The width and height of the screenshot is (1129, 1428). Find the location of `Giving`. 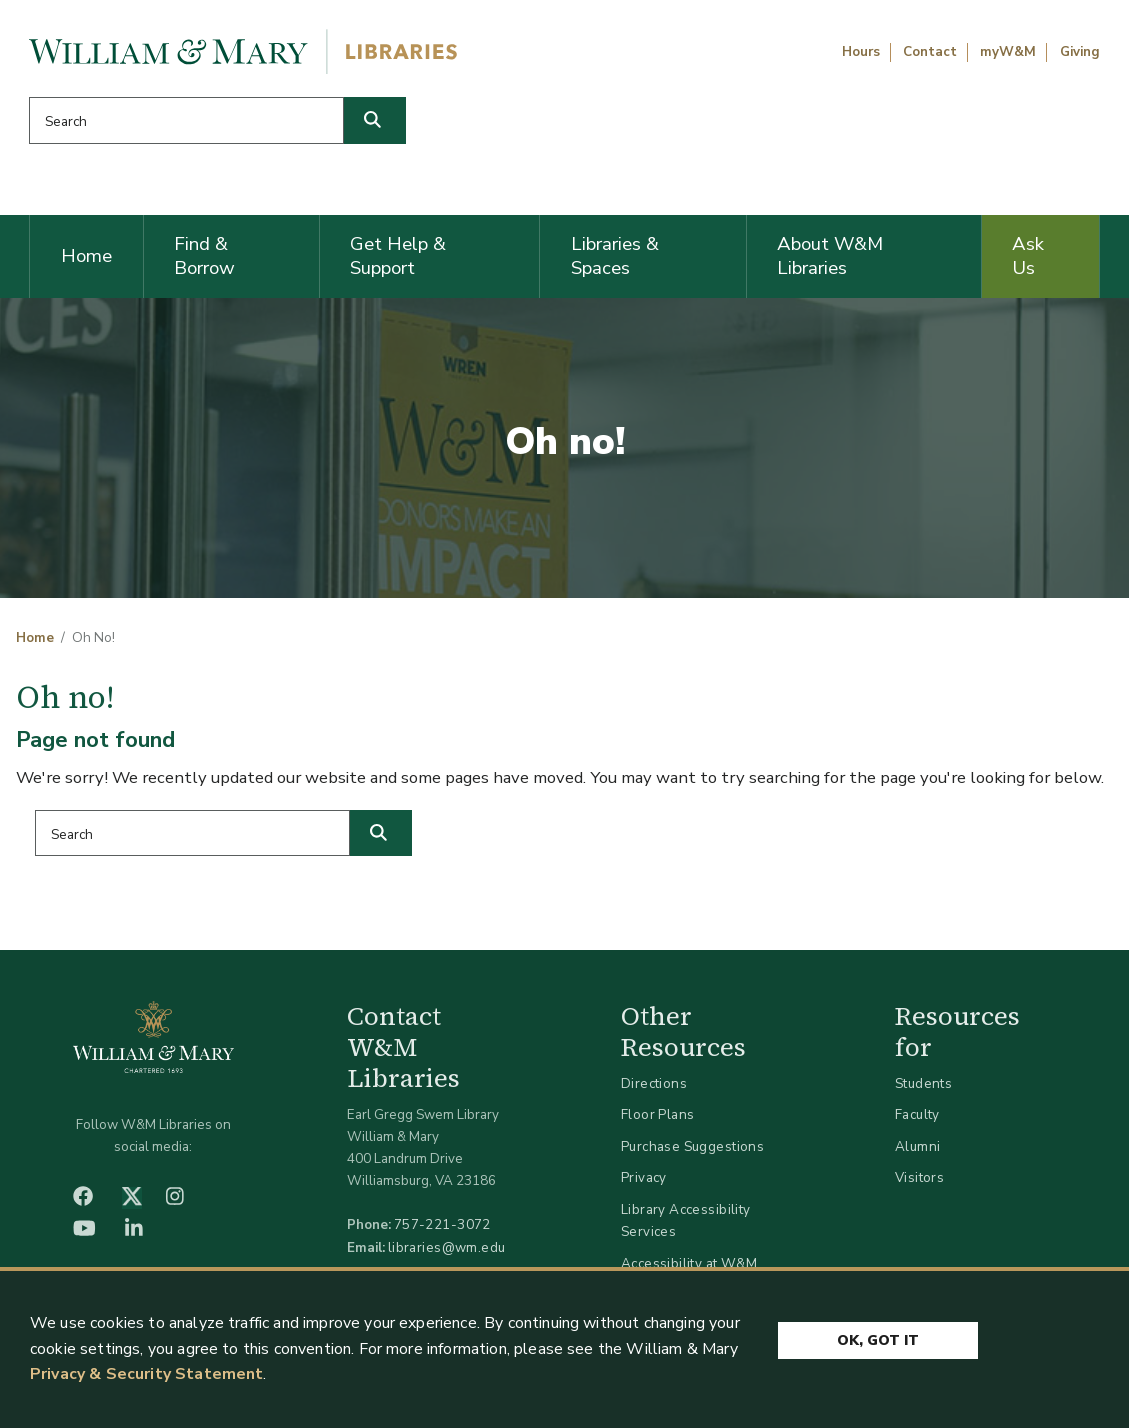

Giving is located at coordinates (1080, 52).